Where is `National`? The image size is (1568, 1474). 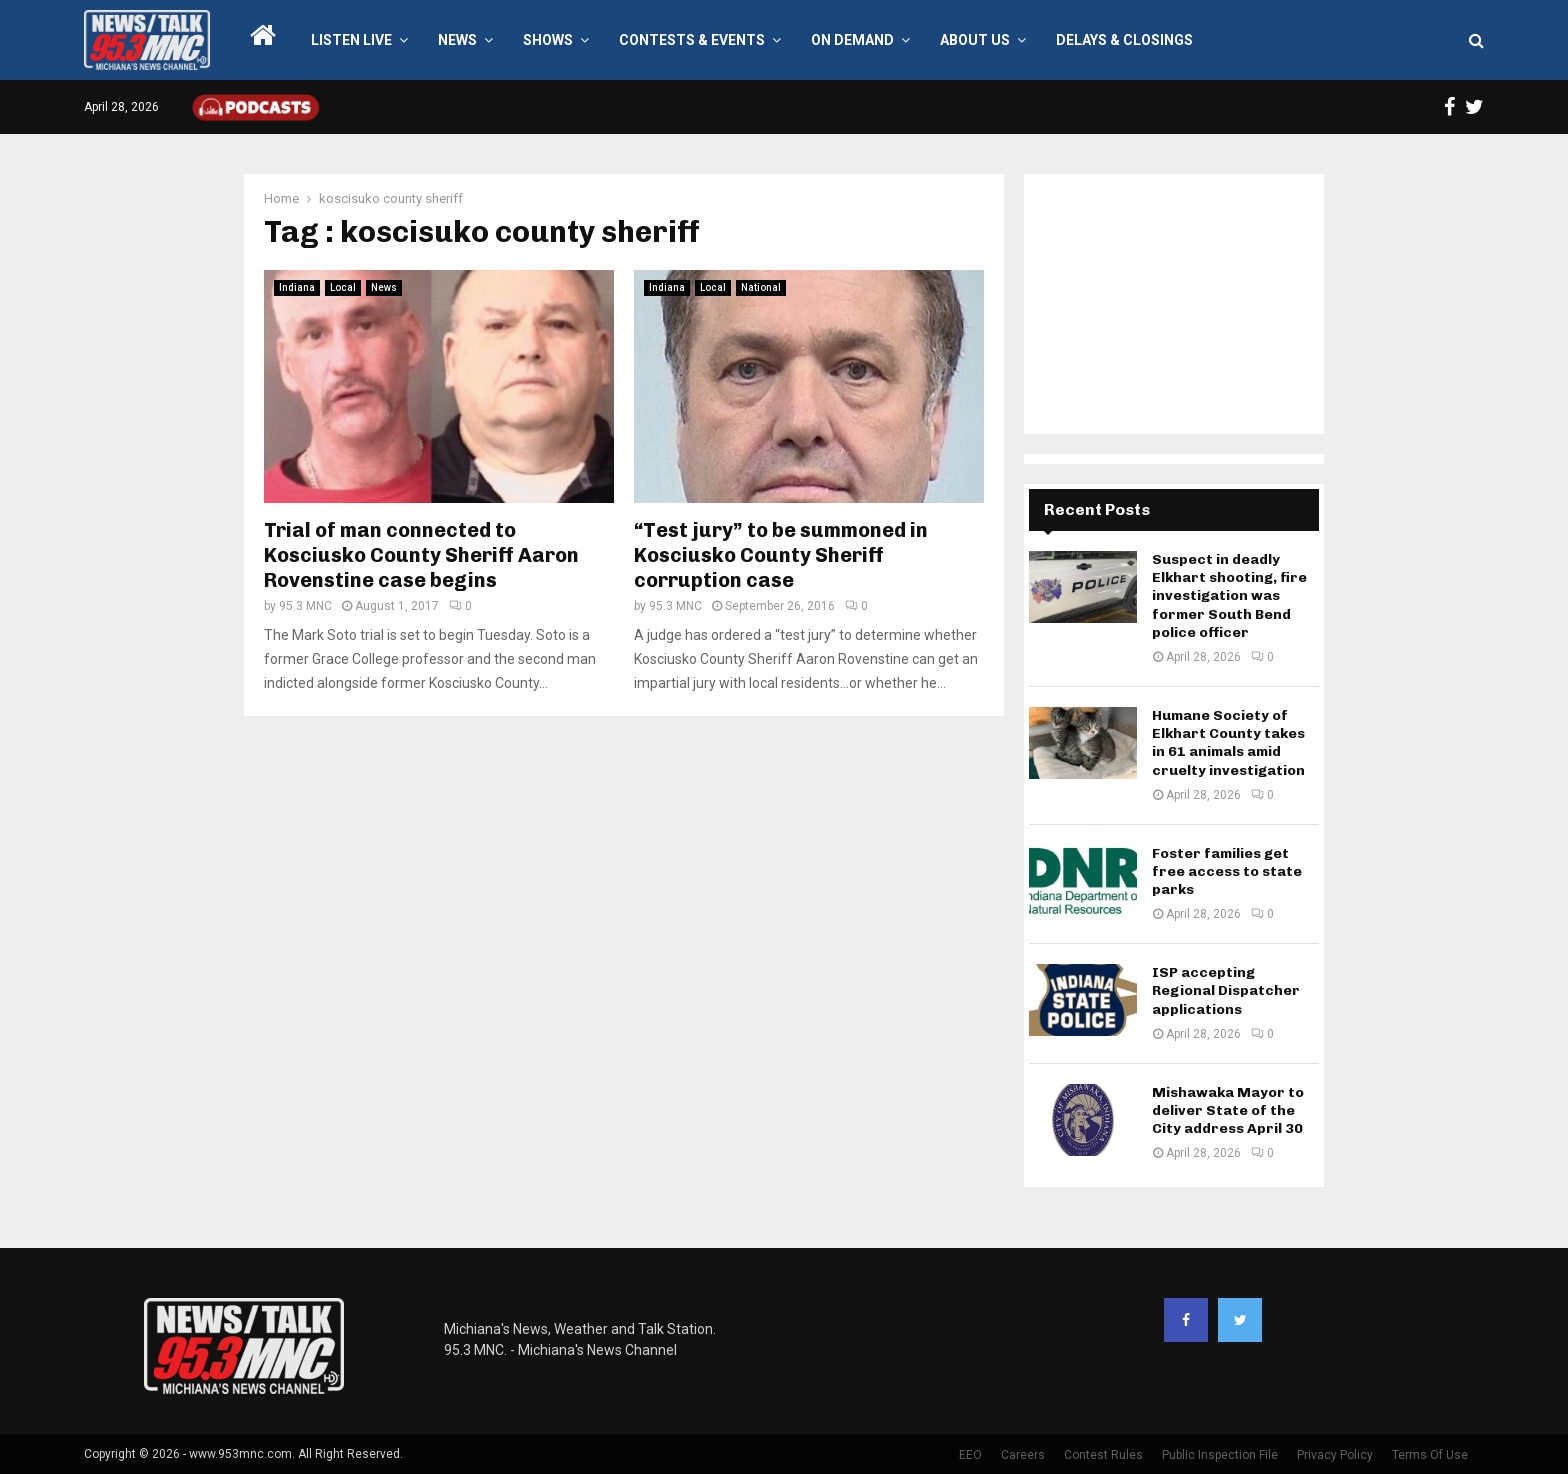 National is located at coordinates (761, 287).